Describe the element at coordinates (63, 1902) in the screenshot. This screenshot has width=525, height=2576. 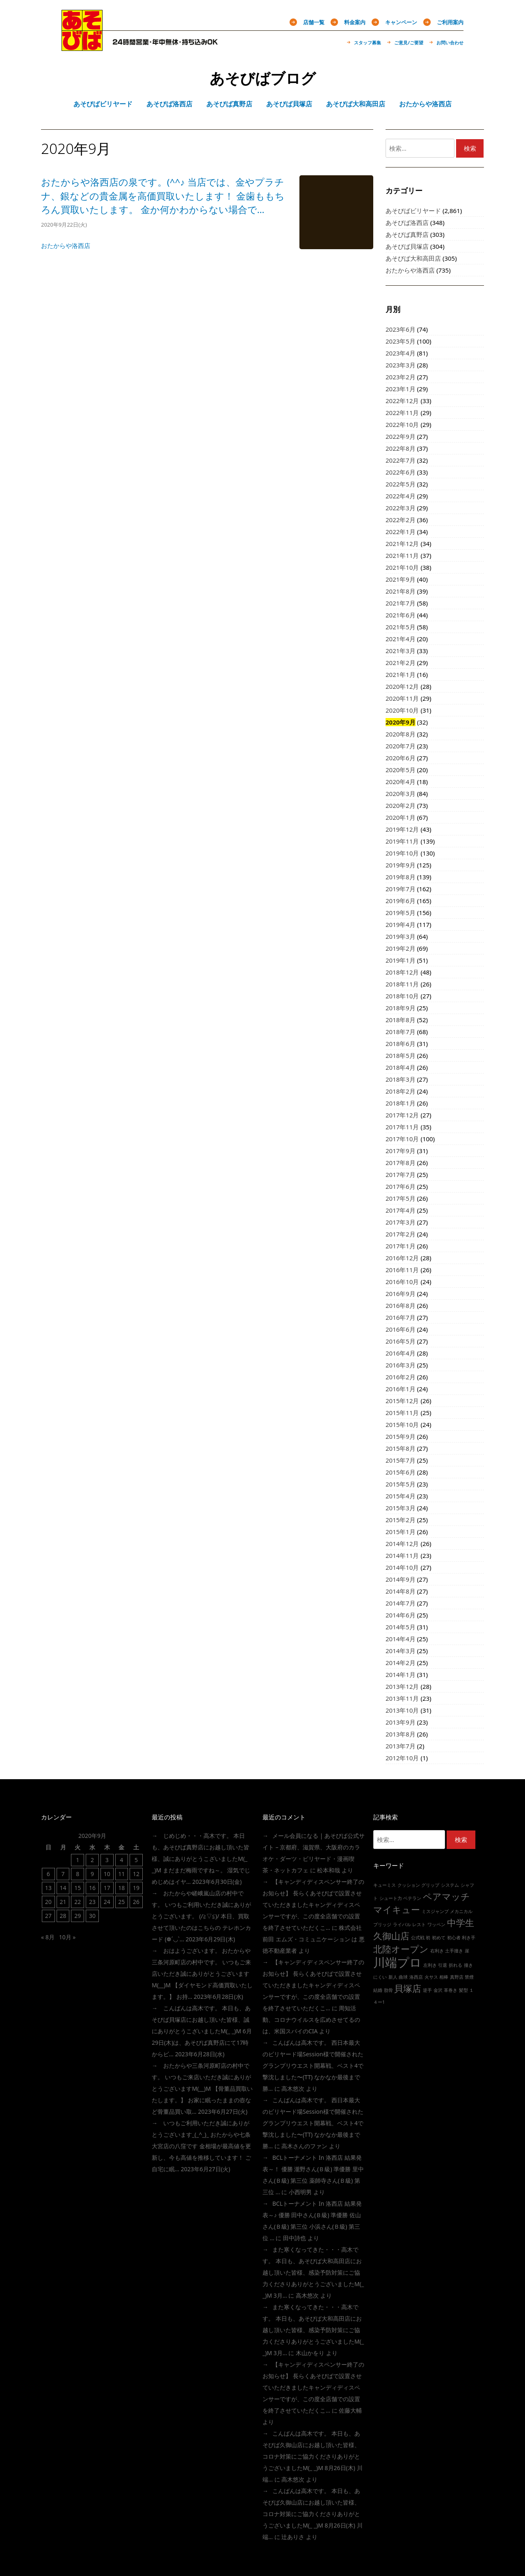
I see `21 [2020年9月21日 に投稿を公開]` at that location.